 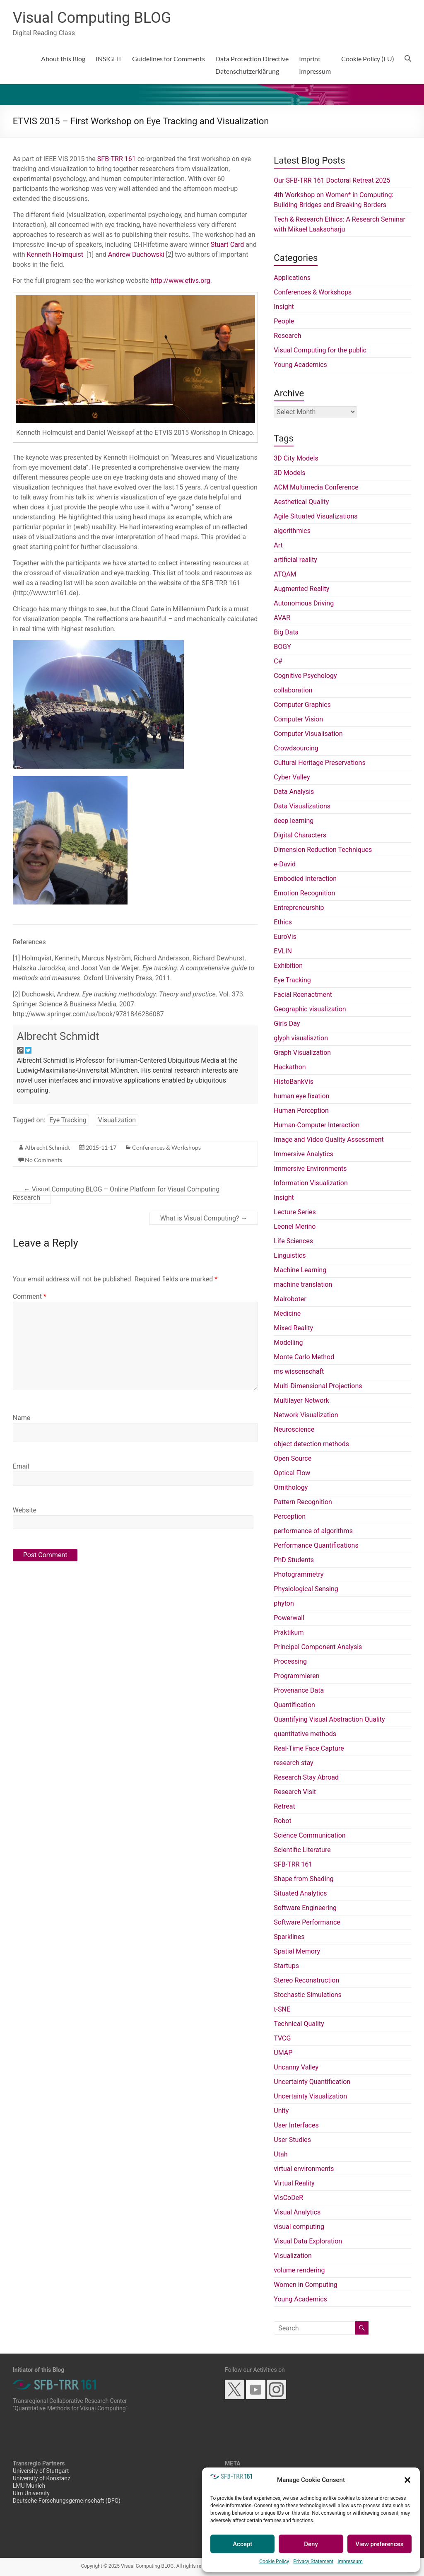 What do you see at coordinates (282, 1821) in the screenshot?
I see `Robot` at bounding box center [282, 1821].